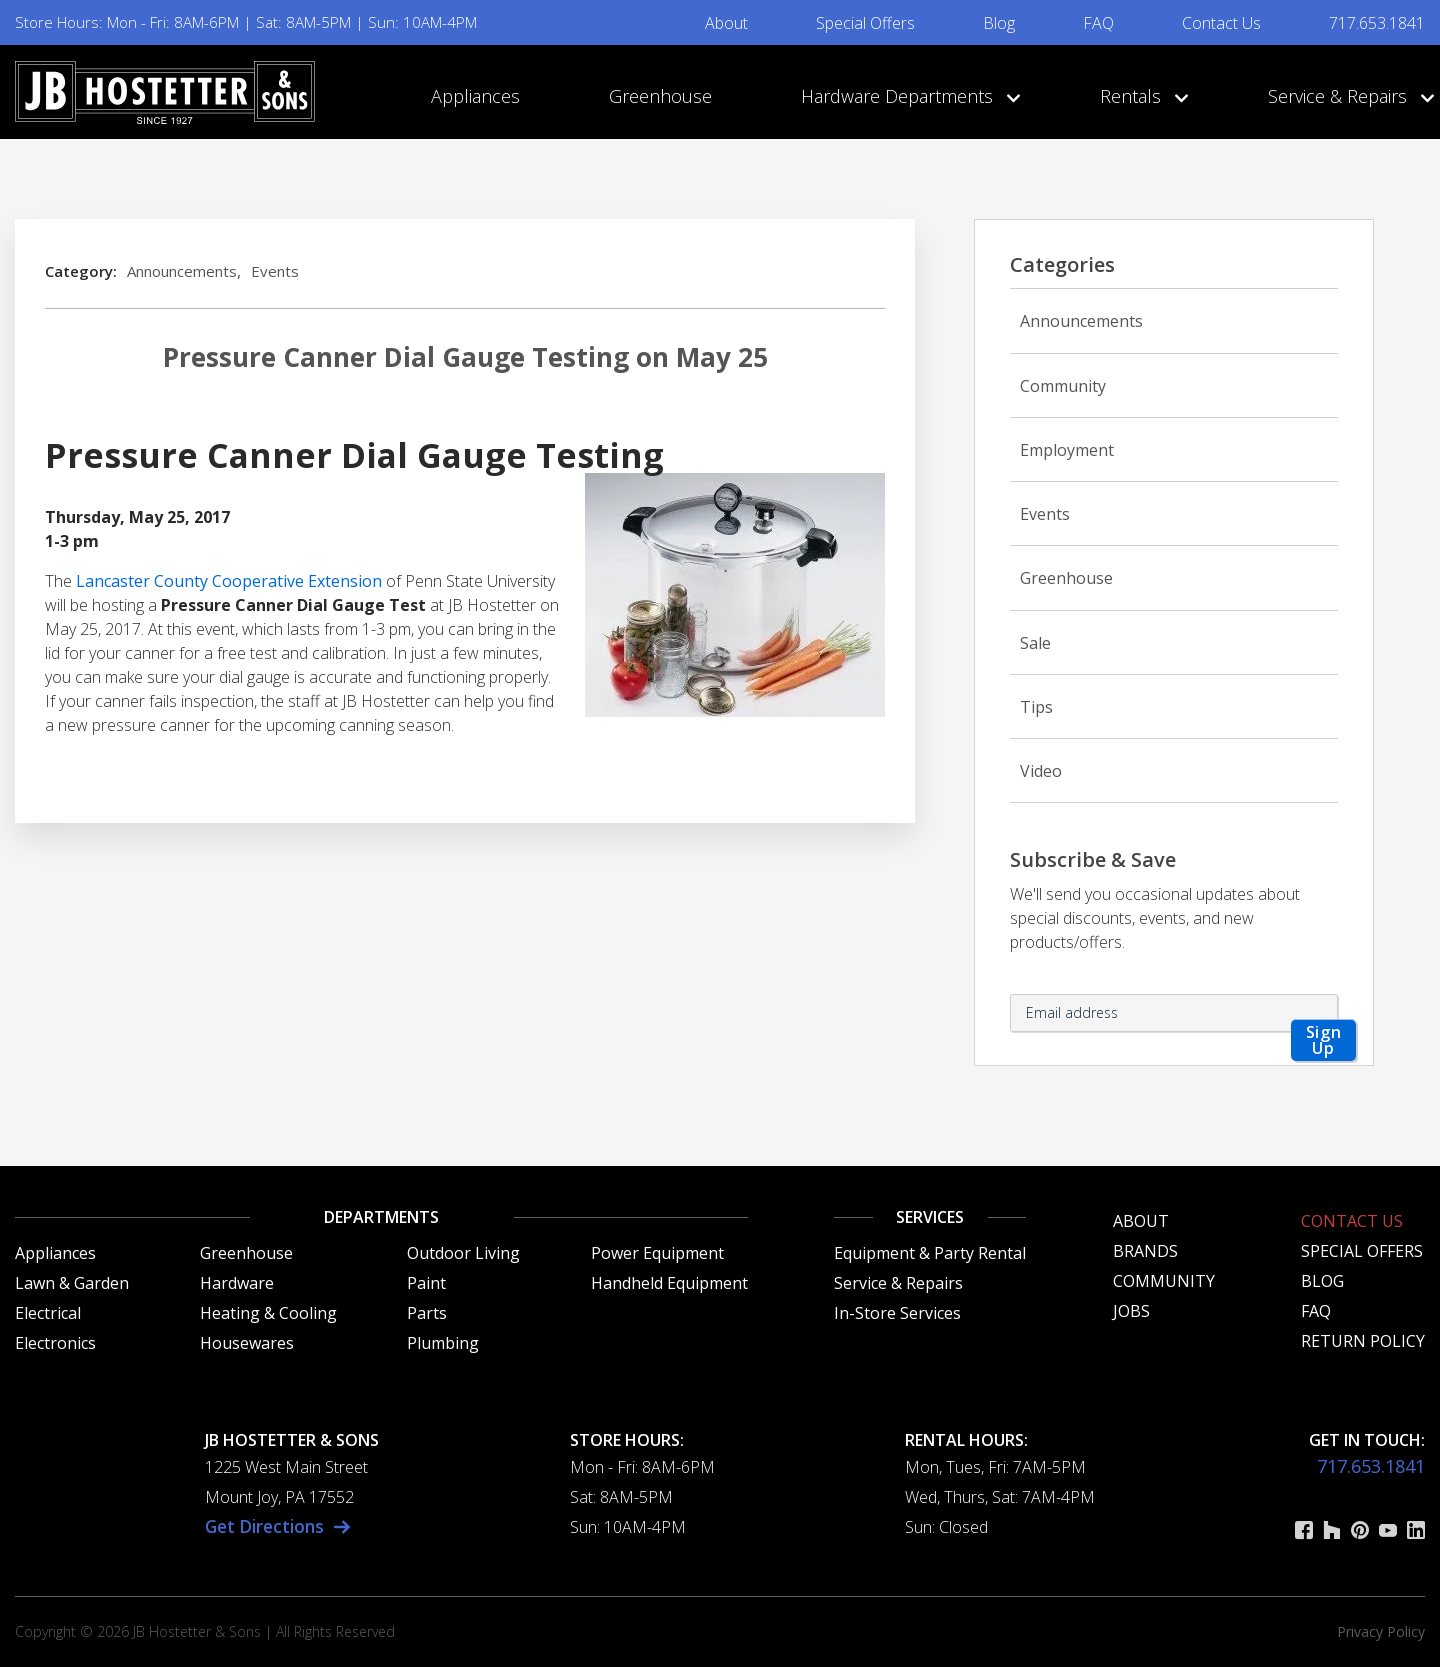 Image resolution: width=1440 pixels, height=1667 pixels. What do you see at coordinates (1131, 1311) in the screenshot?
I see `Jobs` at bounding box center [1131, 1311].